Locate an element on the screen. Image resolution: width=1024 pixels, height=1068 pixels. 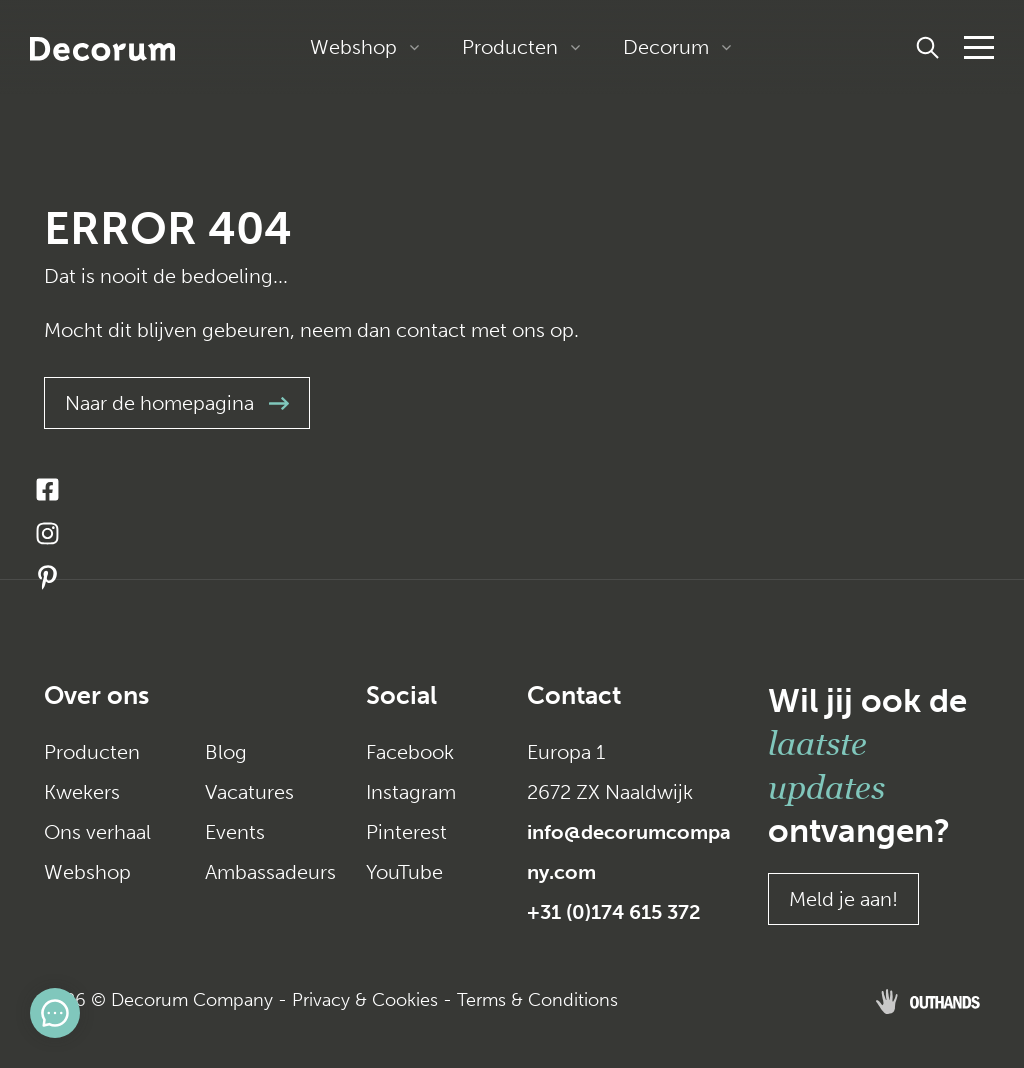
Privacy & Cookies is located at coordinates (365, 1000).